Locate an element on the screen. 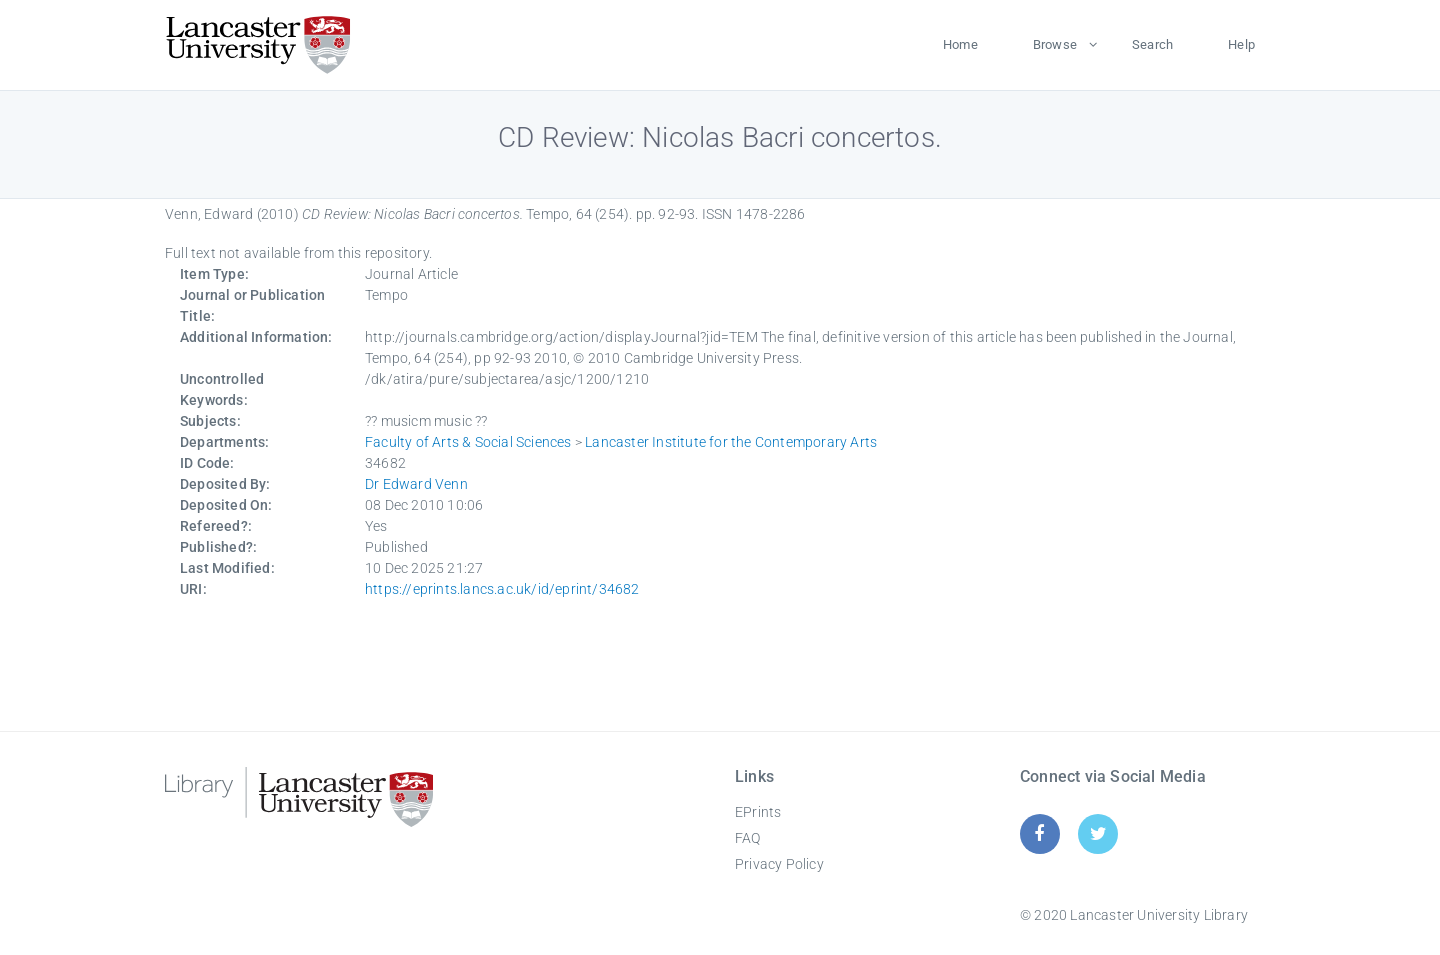 The image size is (1440, 955). Lancaster Institute for the Contemporary Arts is located at coordinates (731, 442).